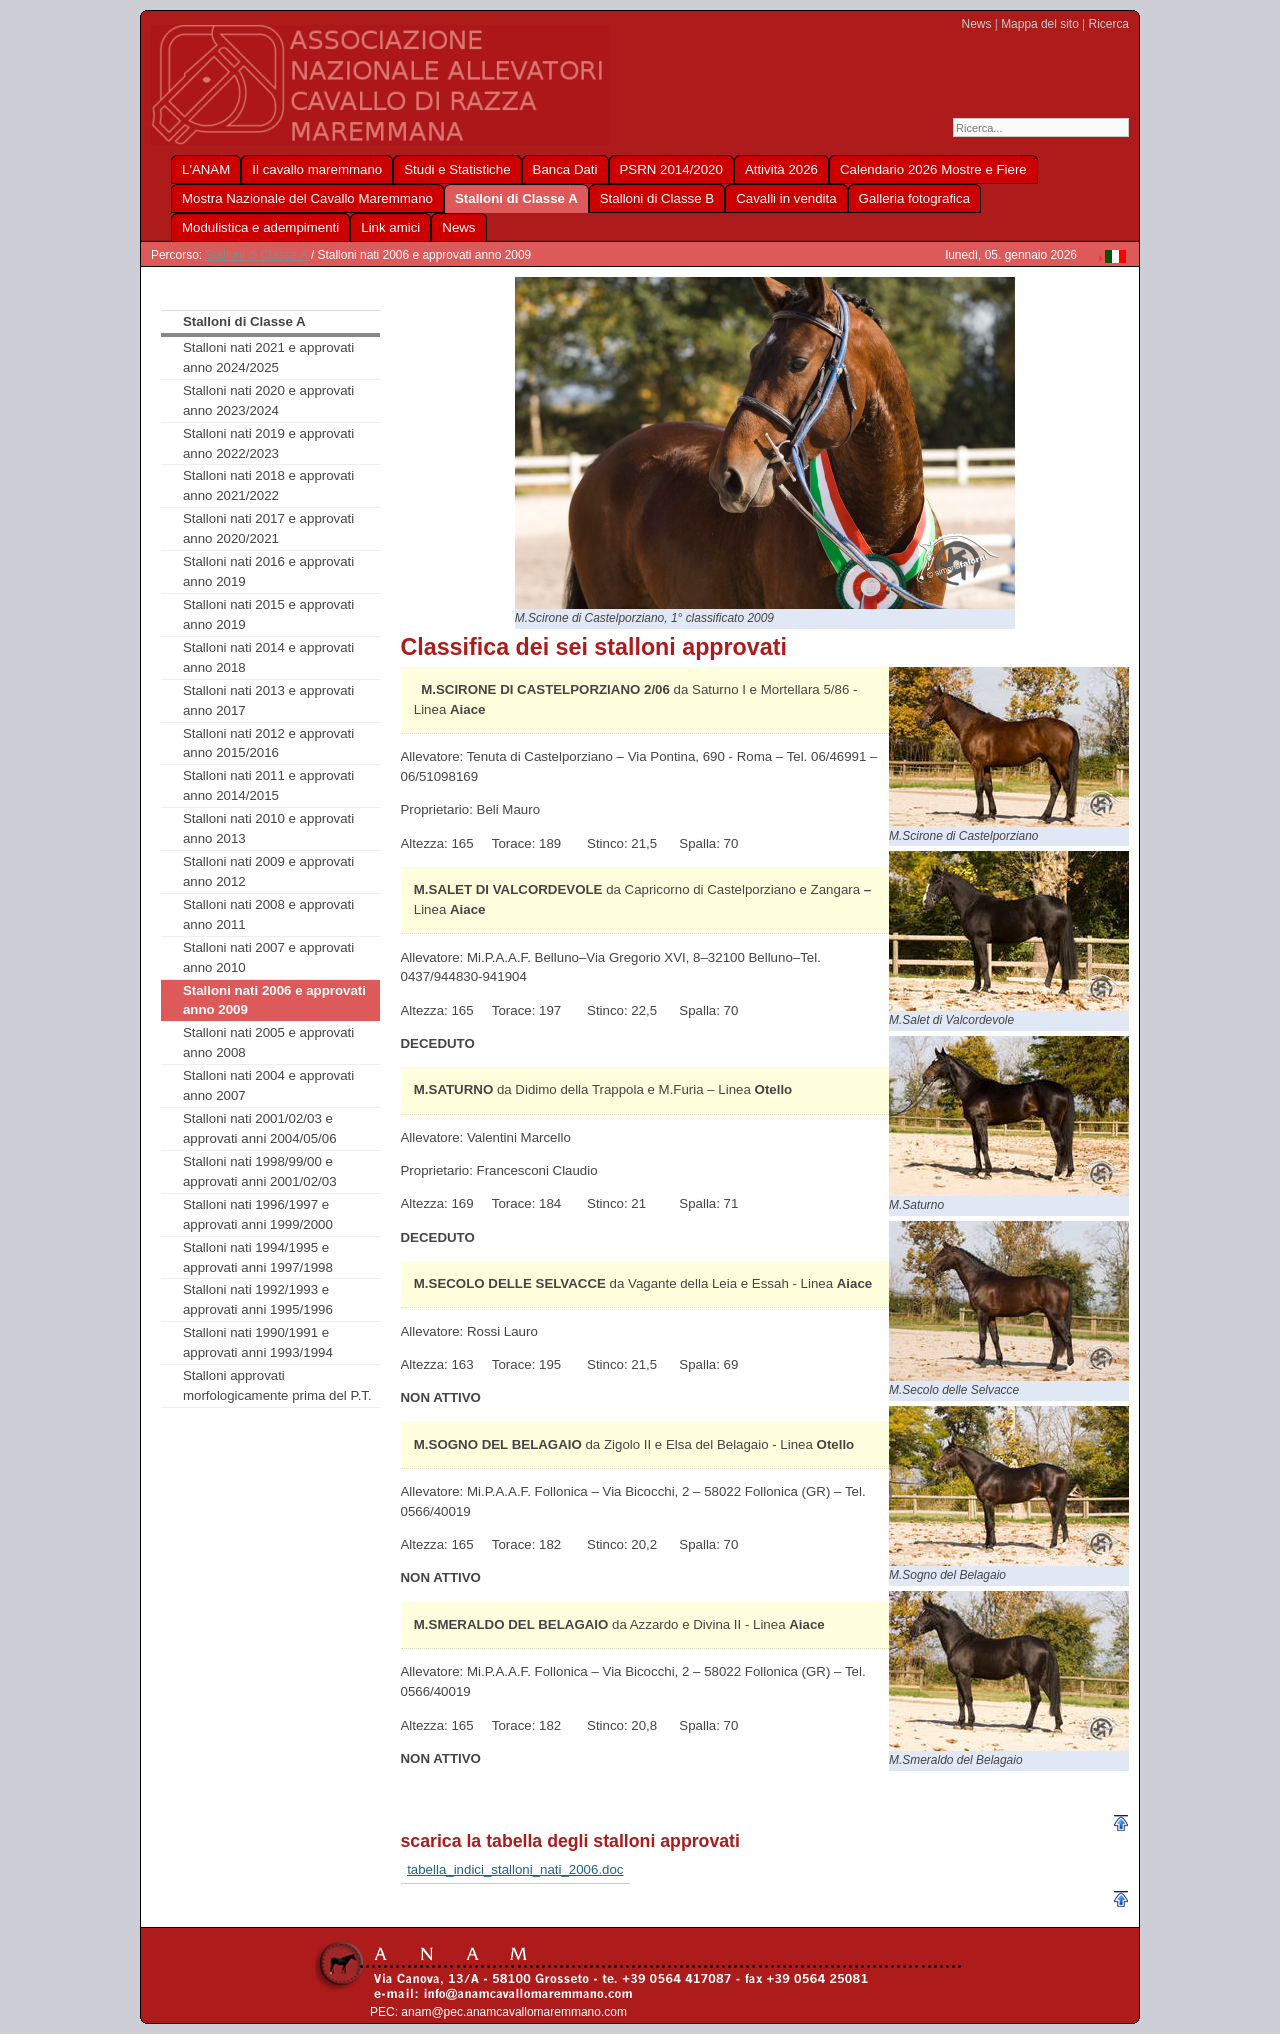 The image size is (1280, 2034). What do you see at coordinates (515, 1869) in the screenshot?
I see `tabella_indici_stalloni_nati_2006.doc` at bounding box center [515, 1869].